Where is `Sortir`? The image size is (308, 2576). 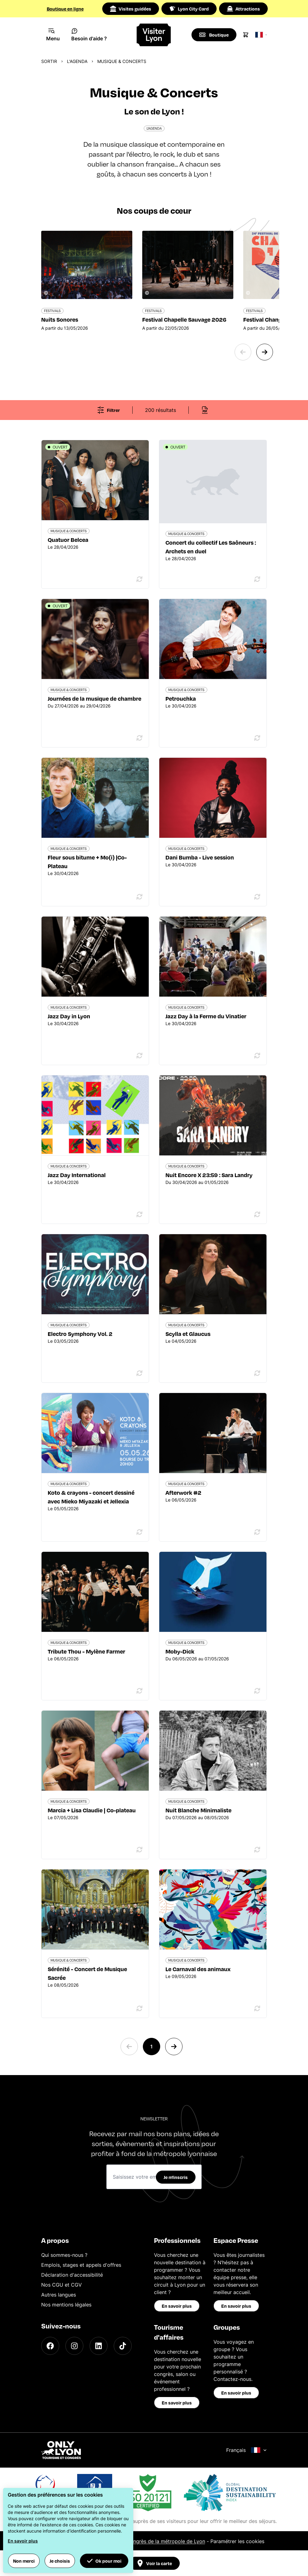 Sortir is located at coordinates (49, 61).